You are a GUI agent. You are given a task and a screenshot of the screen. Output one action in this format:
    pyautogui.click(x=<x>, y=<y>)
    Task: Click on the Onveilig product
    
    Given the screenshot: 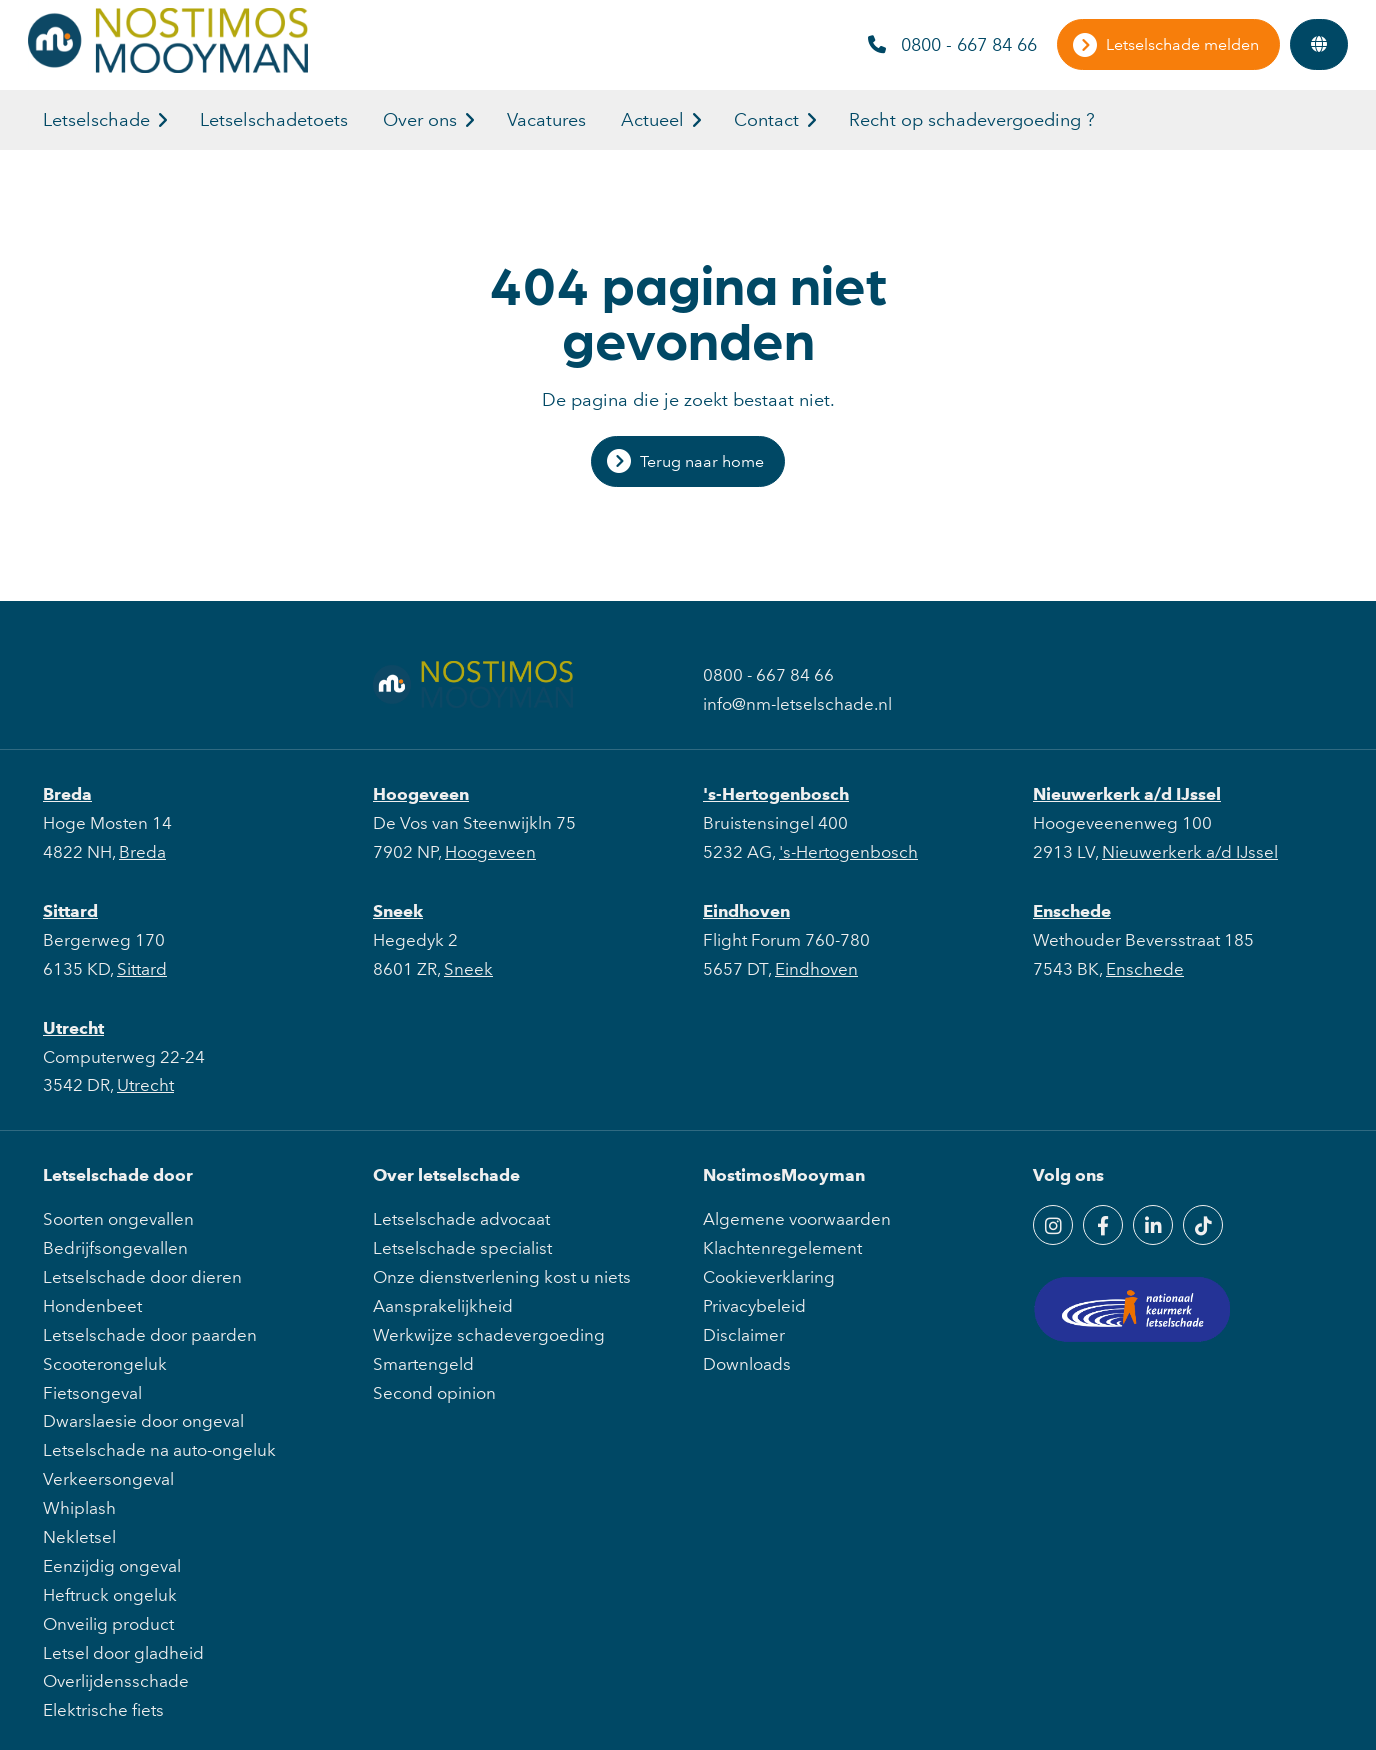 What is the action you would take?
    pyautogui.click(x=108, y=1624)
    